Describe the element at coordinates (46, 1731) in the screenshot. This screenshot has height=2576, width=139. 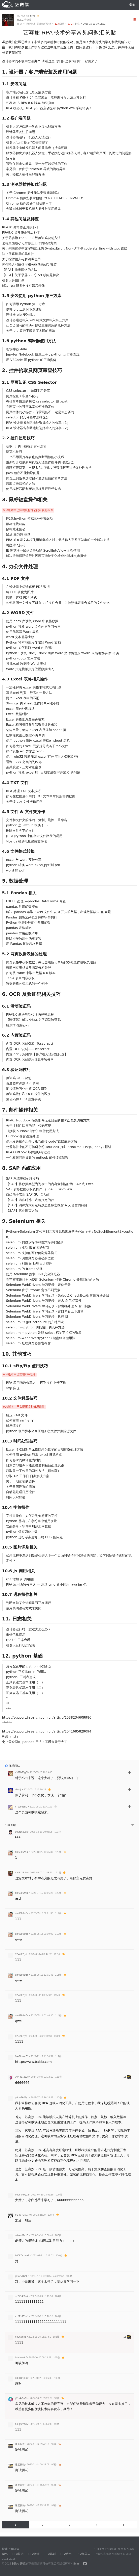
I see `https://support.i-search.com.cn/article/1541685829094` at that location.